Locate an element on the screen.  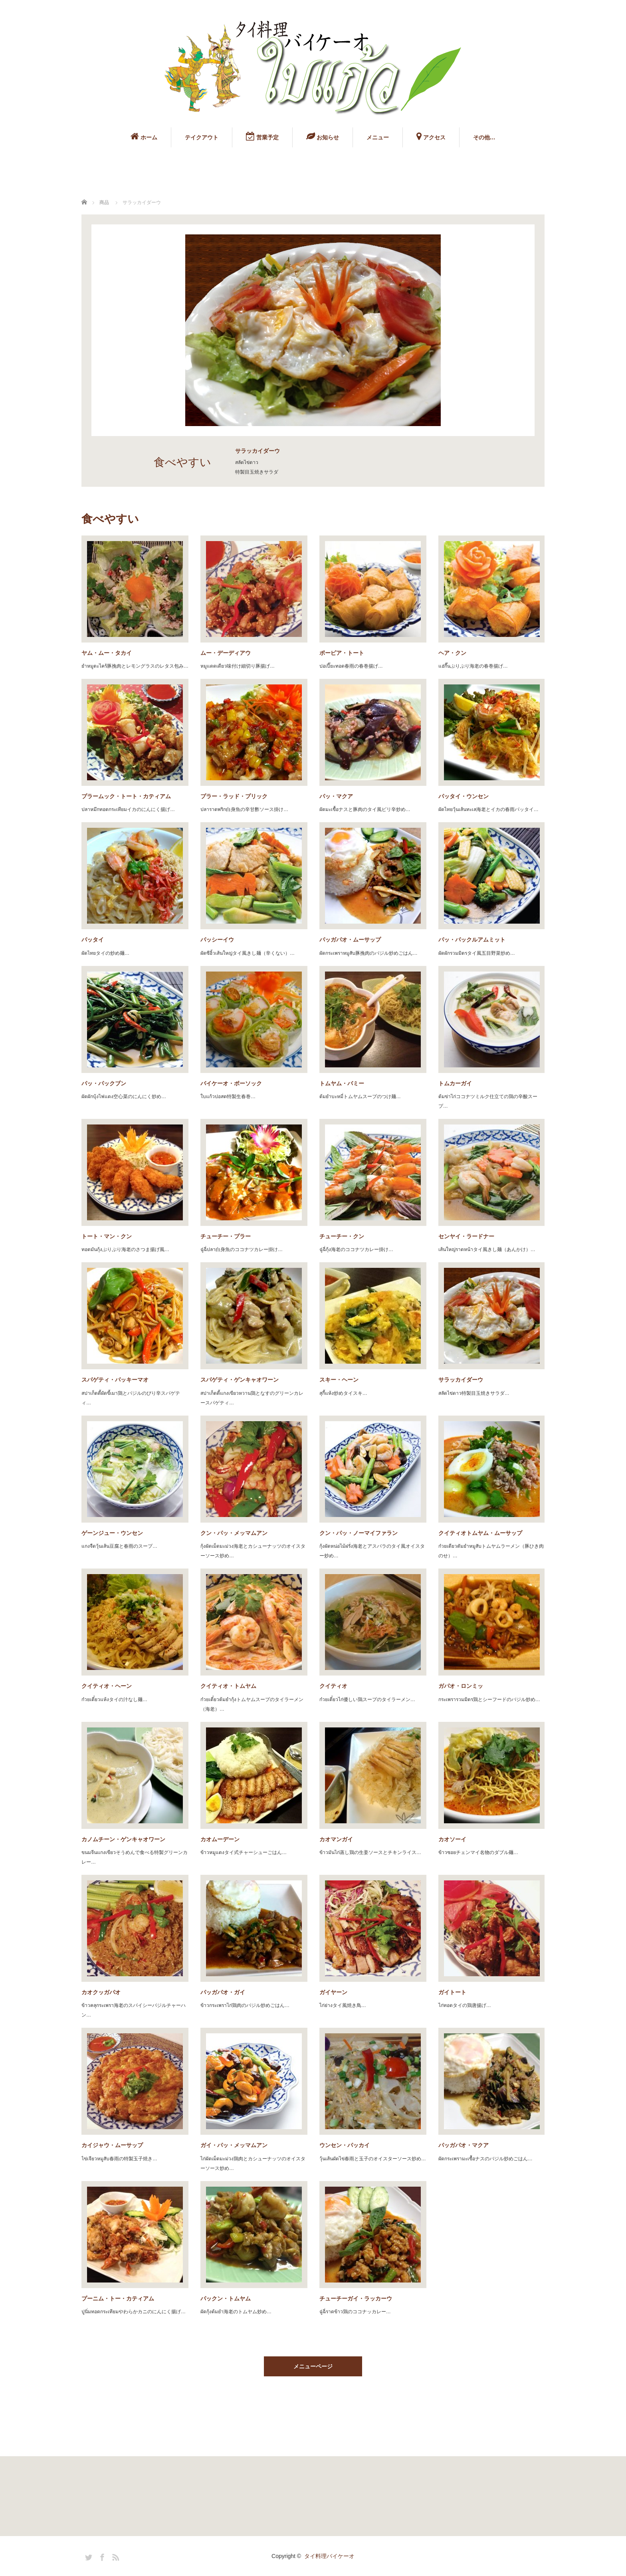
ウンセン・パッカイ is located at coordinates (344, 2145).